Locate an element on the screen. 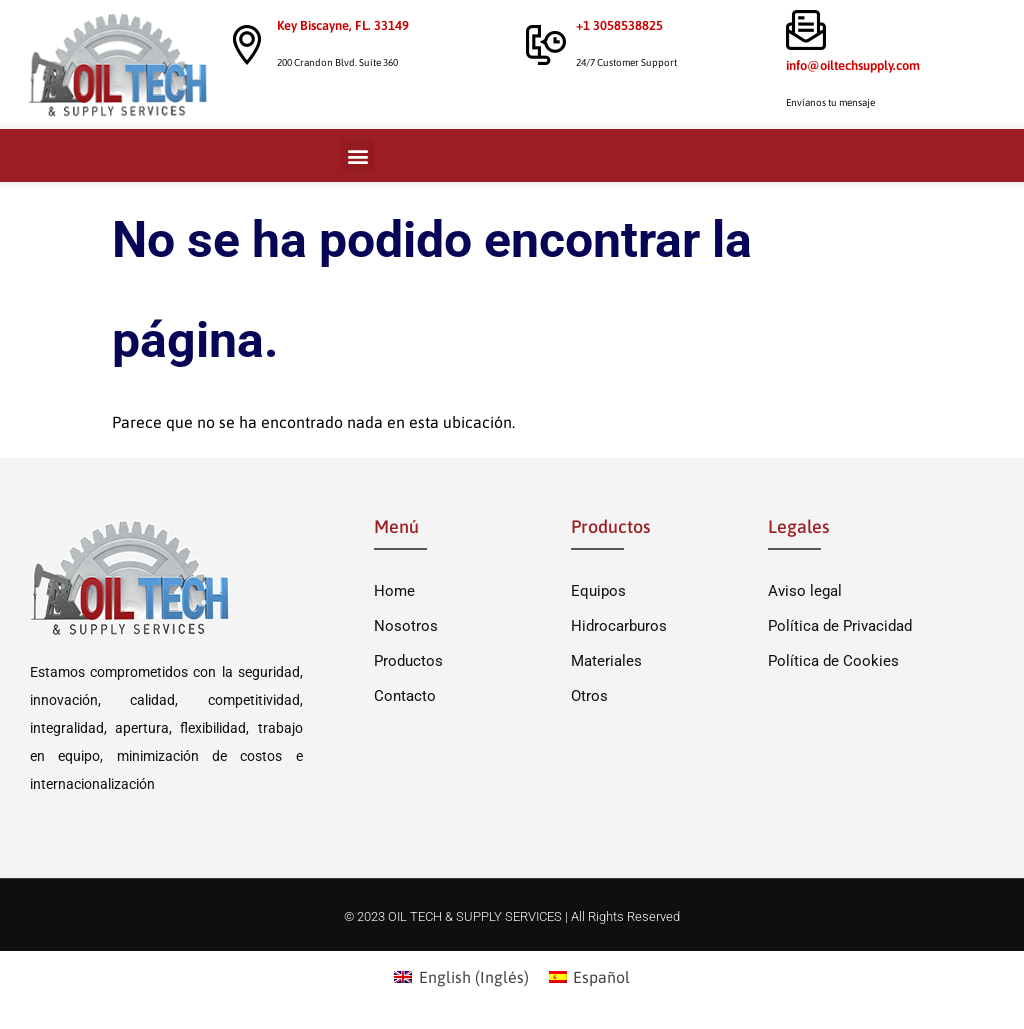 This screenshot has height=1029, width=1024. Español [menuitem] is located at coordinates (601, 977).